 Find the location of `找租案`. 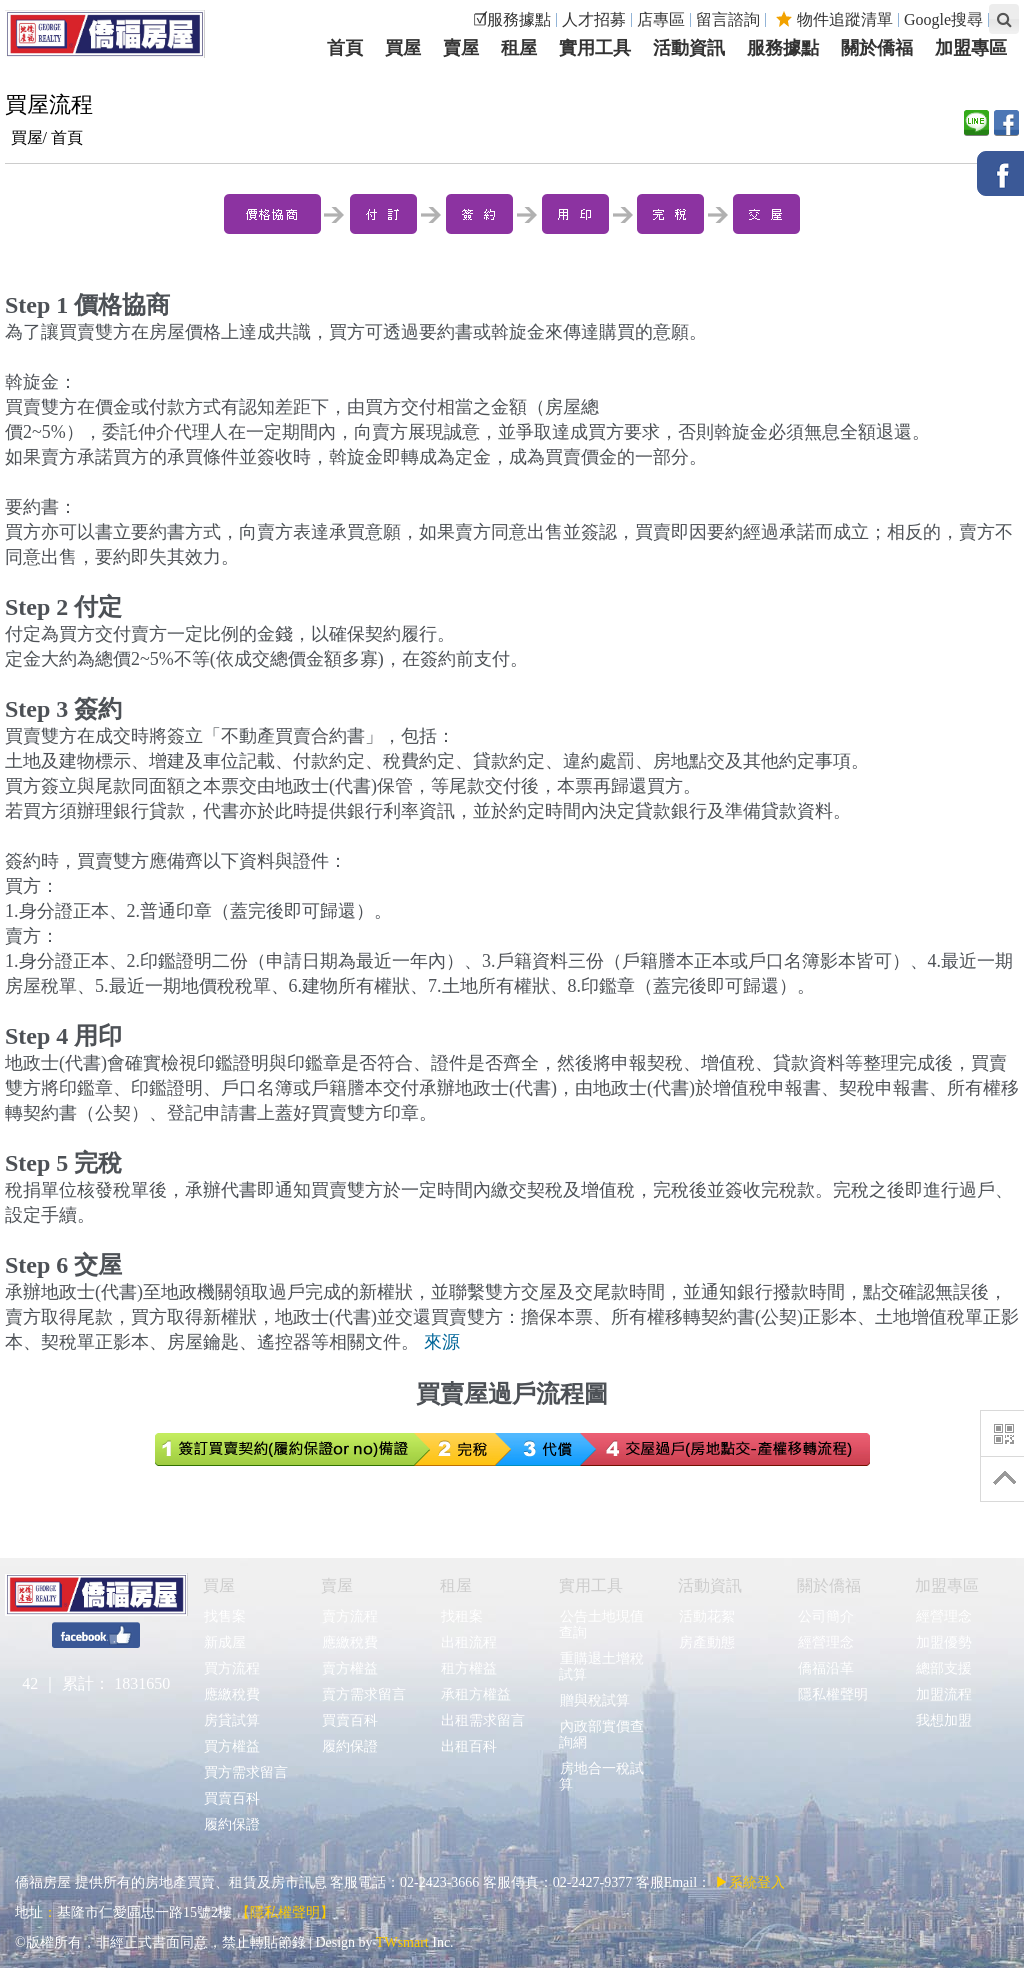

找租案 is located at coordinates (461, 1616).